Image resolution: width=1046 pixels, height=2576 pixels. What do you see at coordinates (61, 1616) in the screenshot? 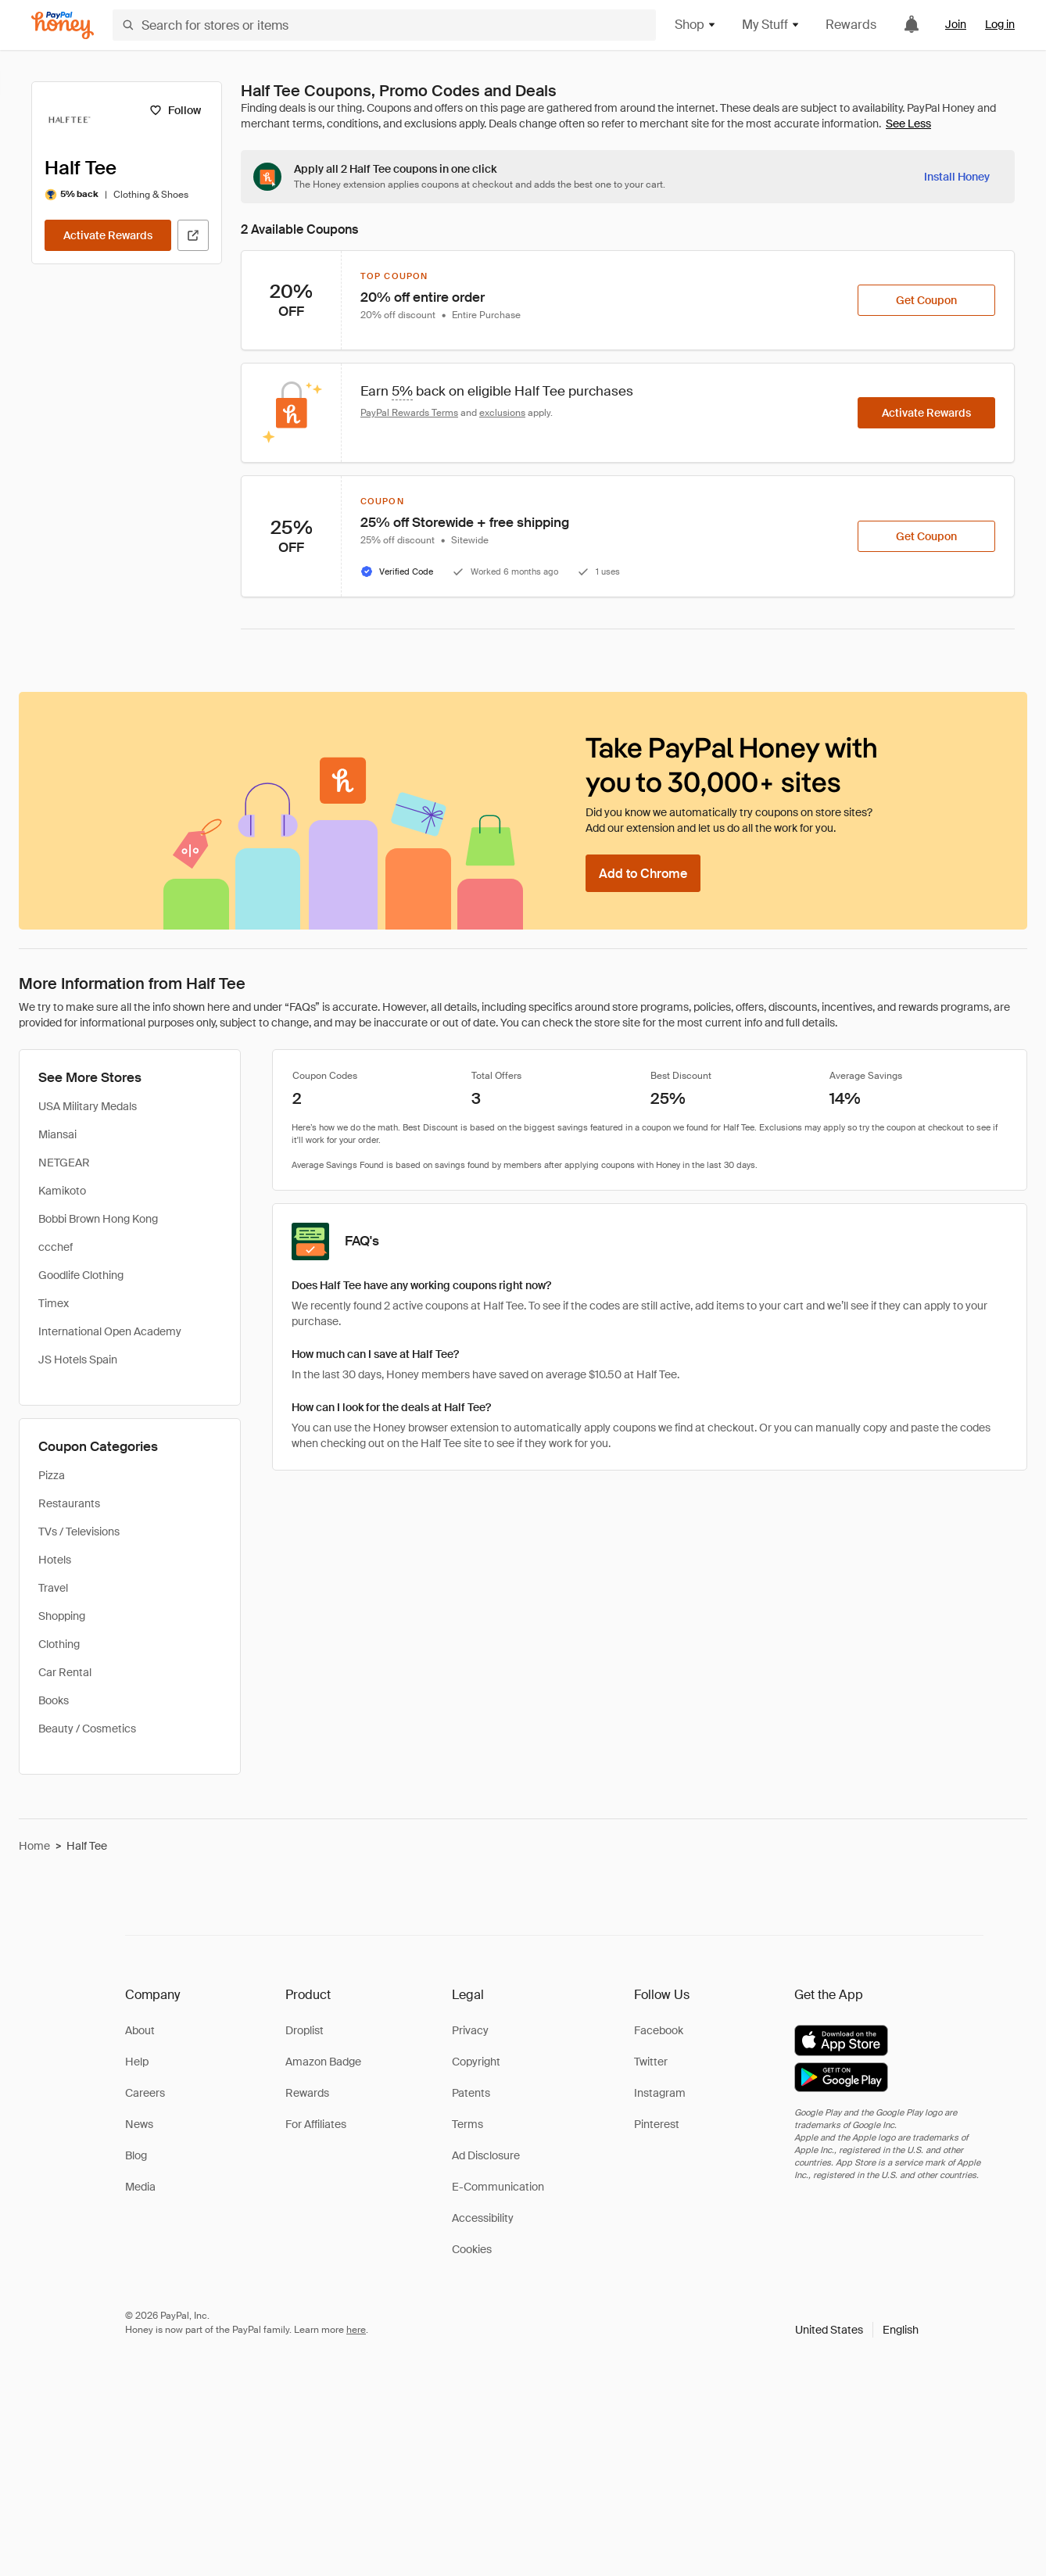
I see `Shopping` at bounding box center [61, 1616].